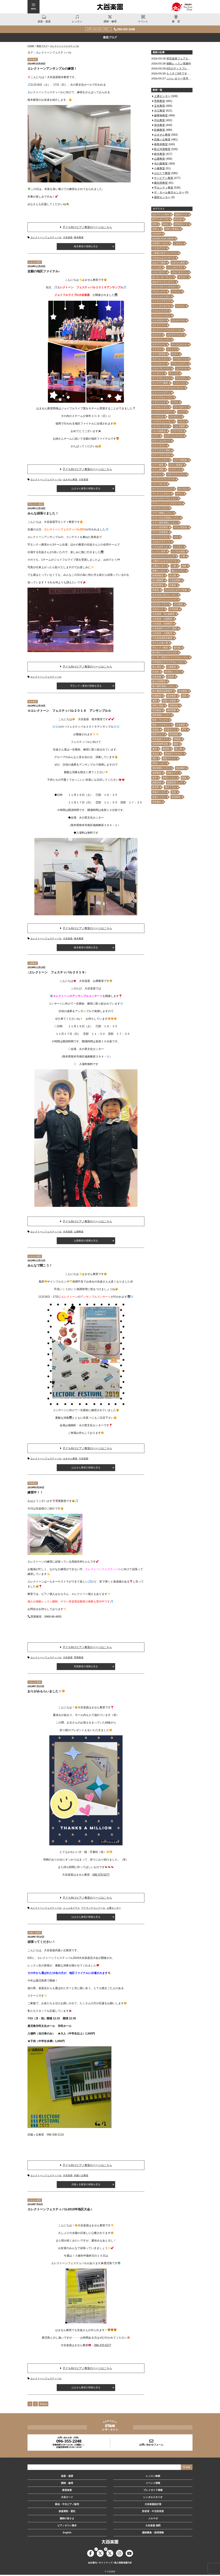 Image resolution: width=220 pixels, height=2576 pixels. Describe the element at coordinates (170, 730) in the screenshot. I see `社交ダンス` at that location.